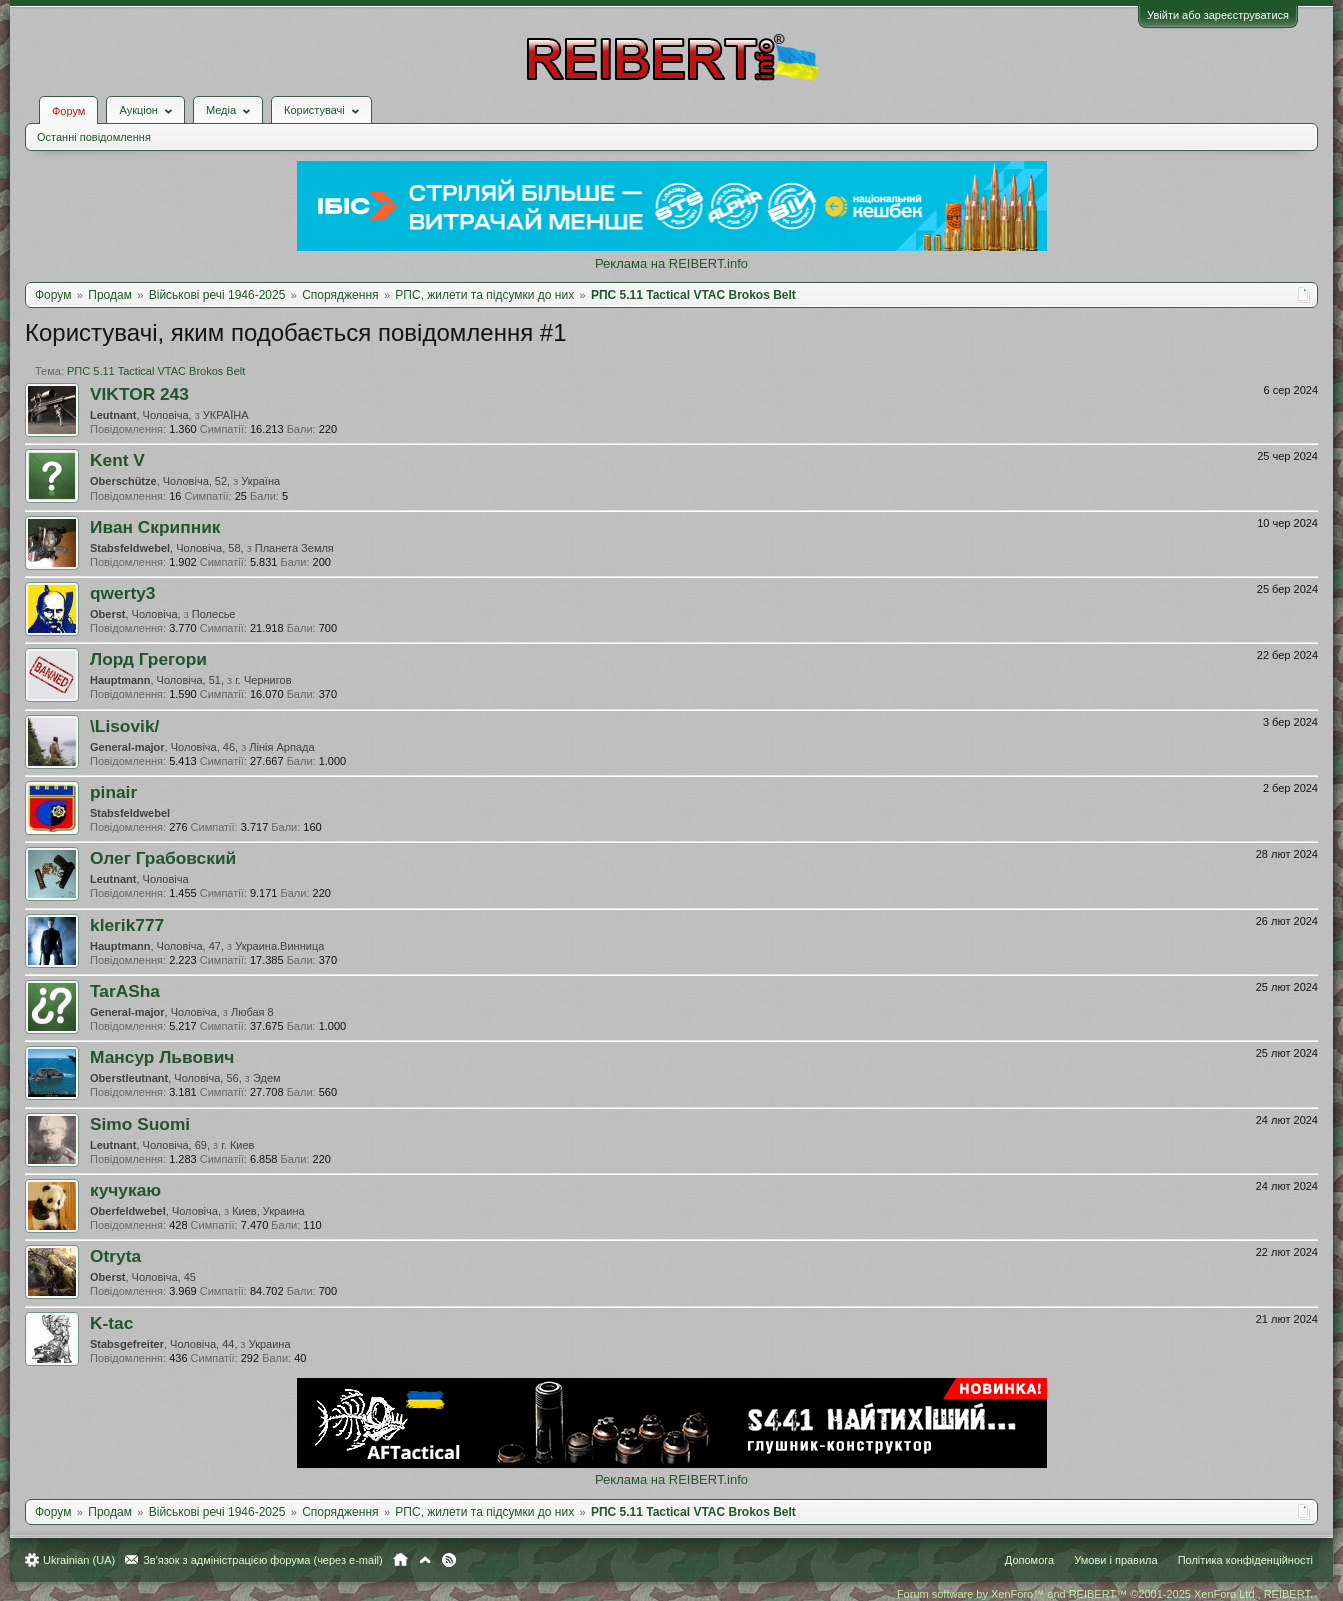  I want to click on Головна, so click(400, 1560).